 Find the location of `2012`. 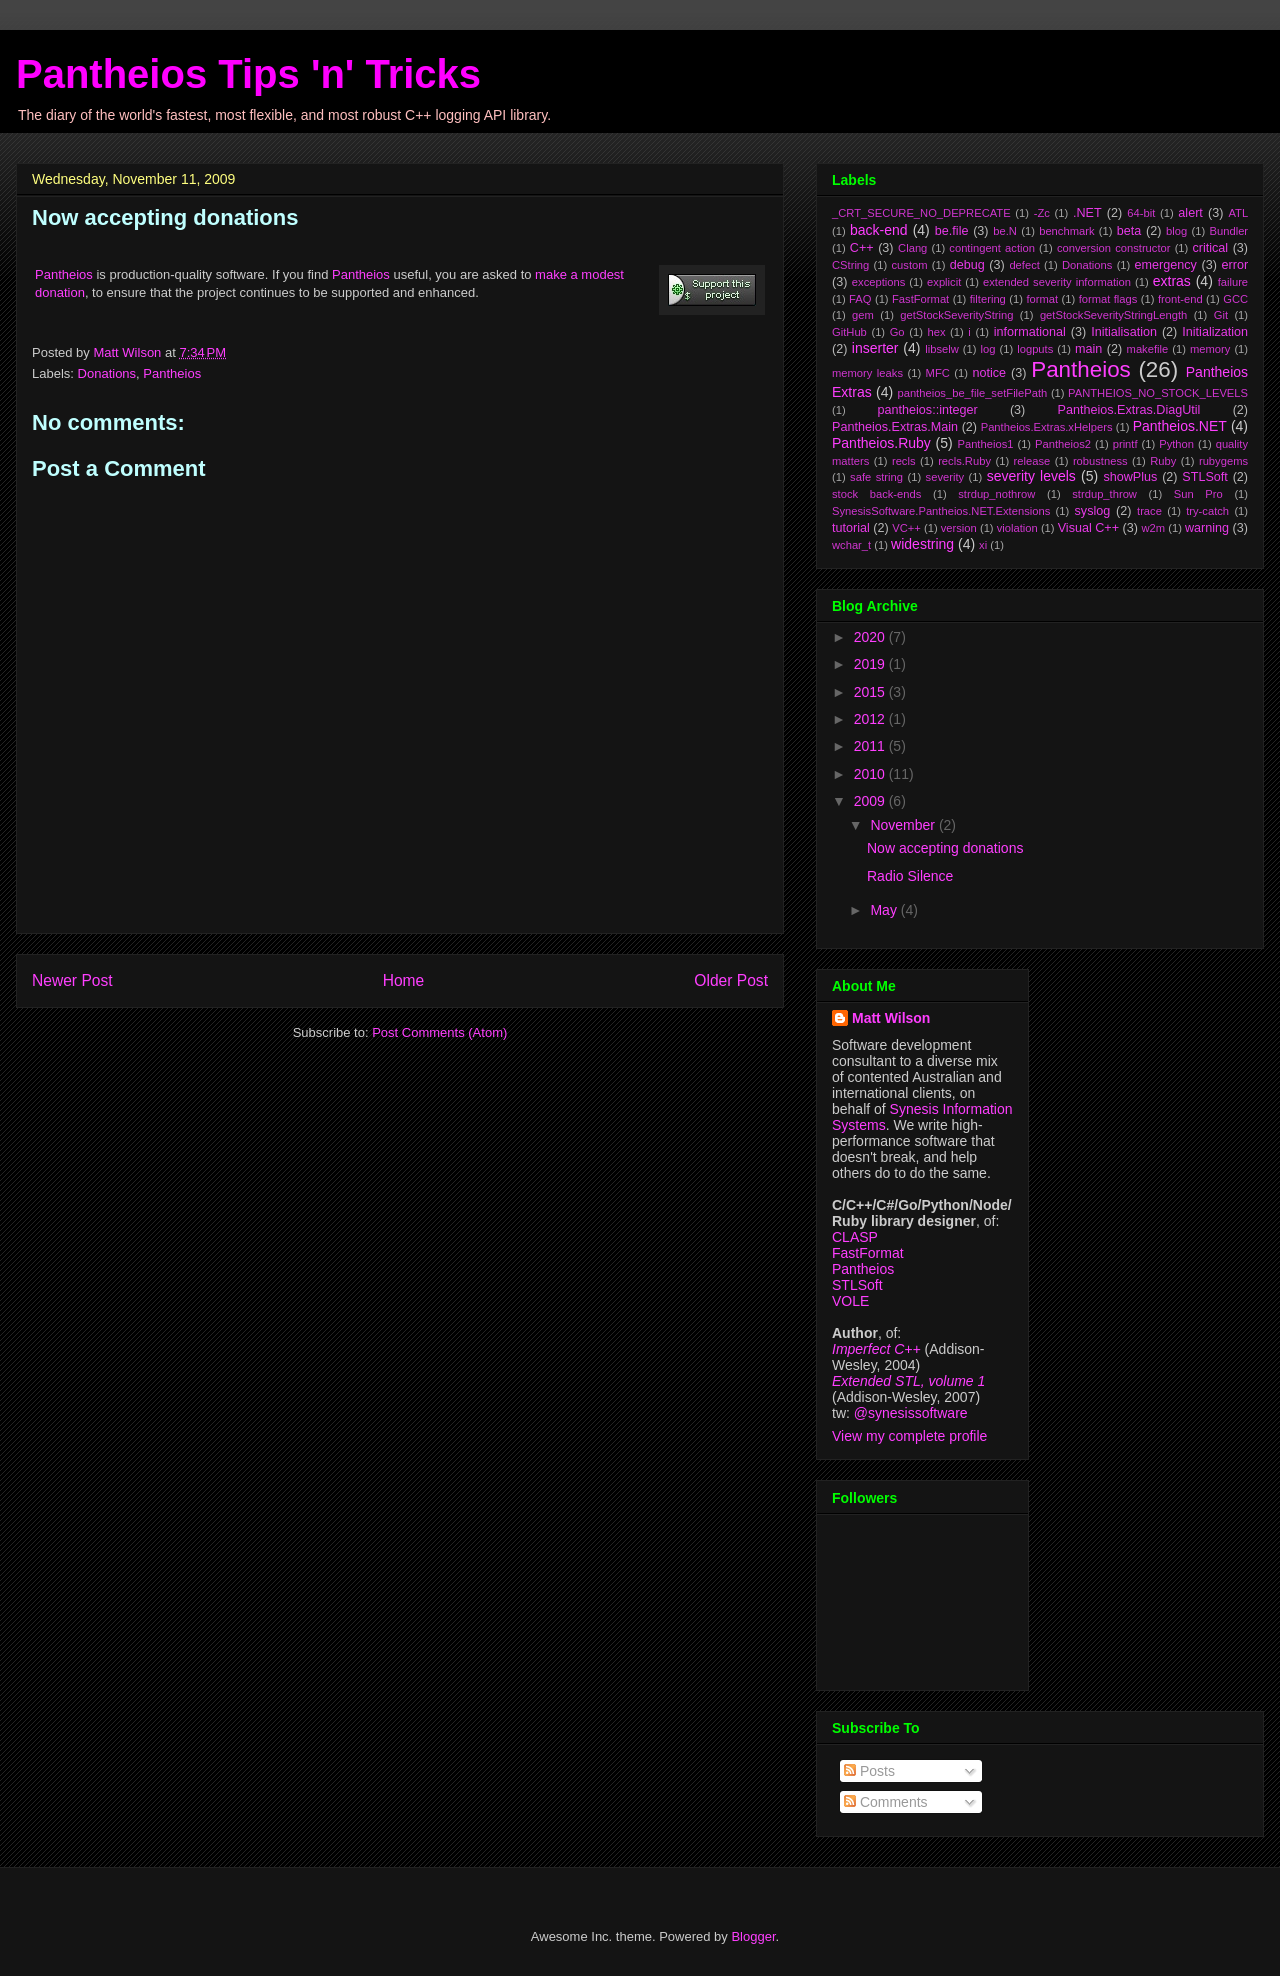

2012 is located at coordinates (871, 719).